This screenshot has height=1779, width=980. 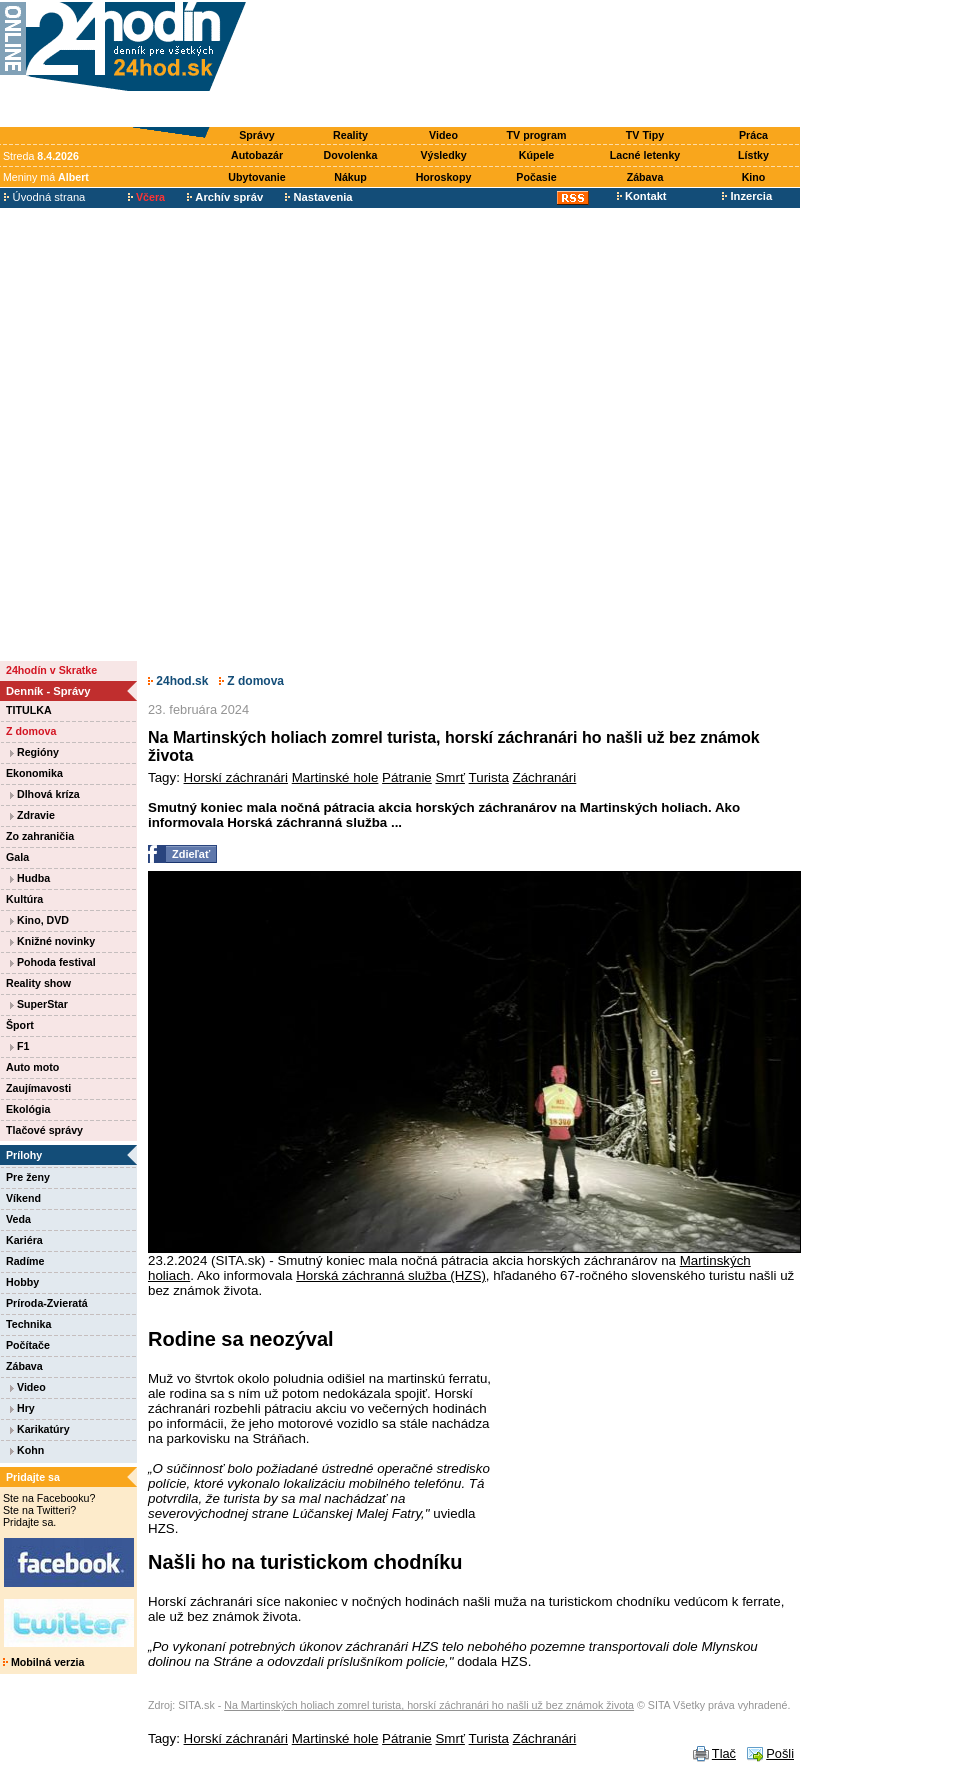 I want to click on Video, so click(x=443, y=135).